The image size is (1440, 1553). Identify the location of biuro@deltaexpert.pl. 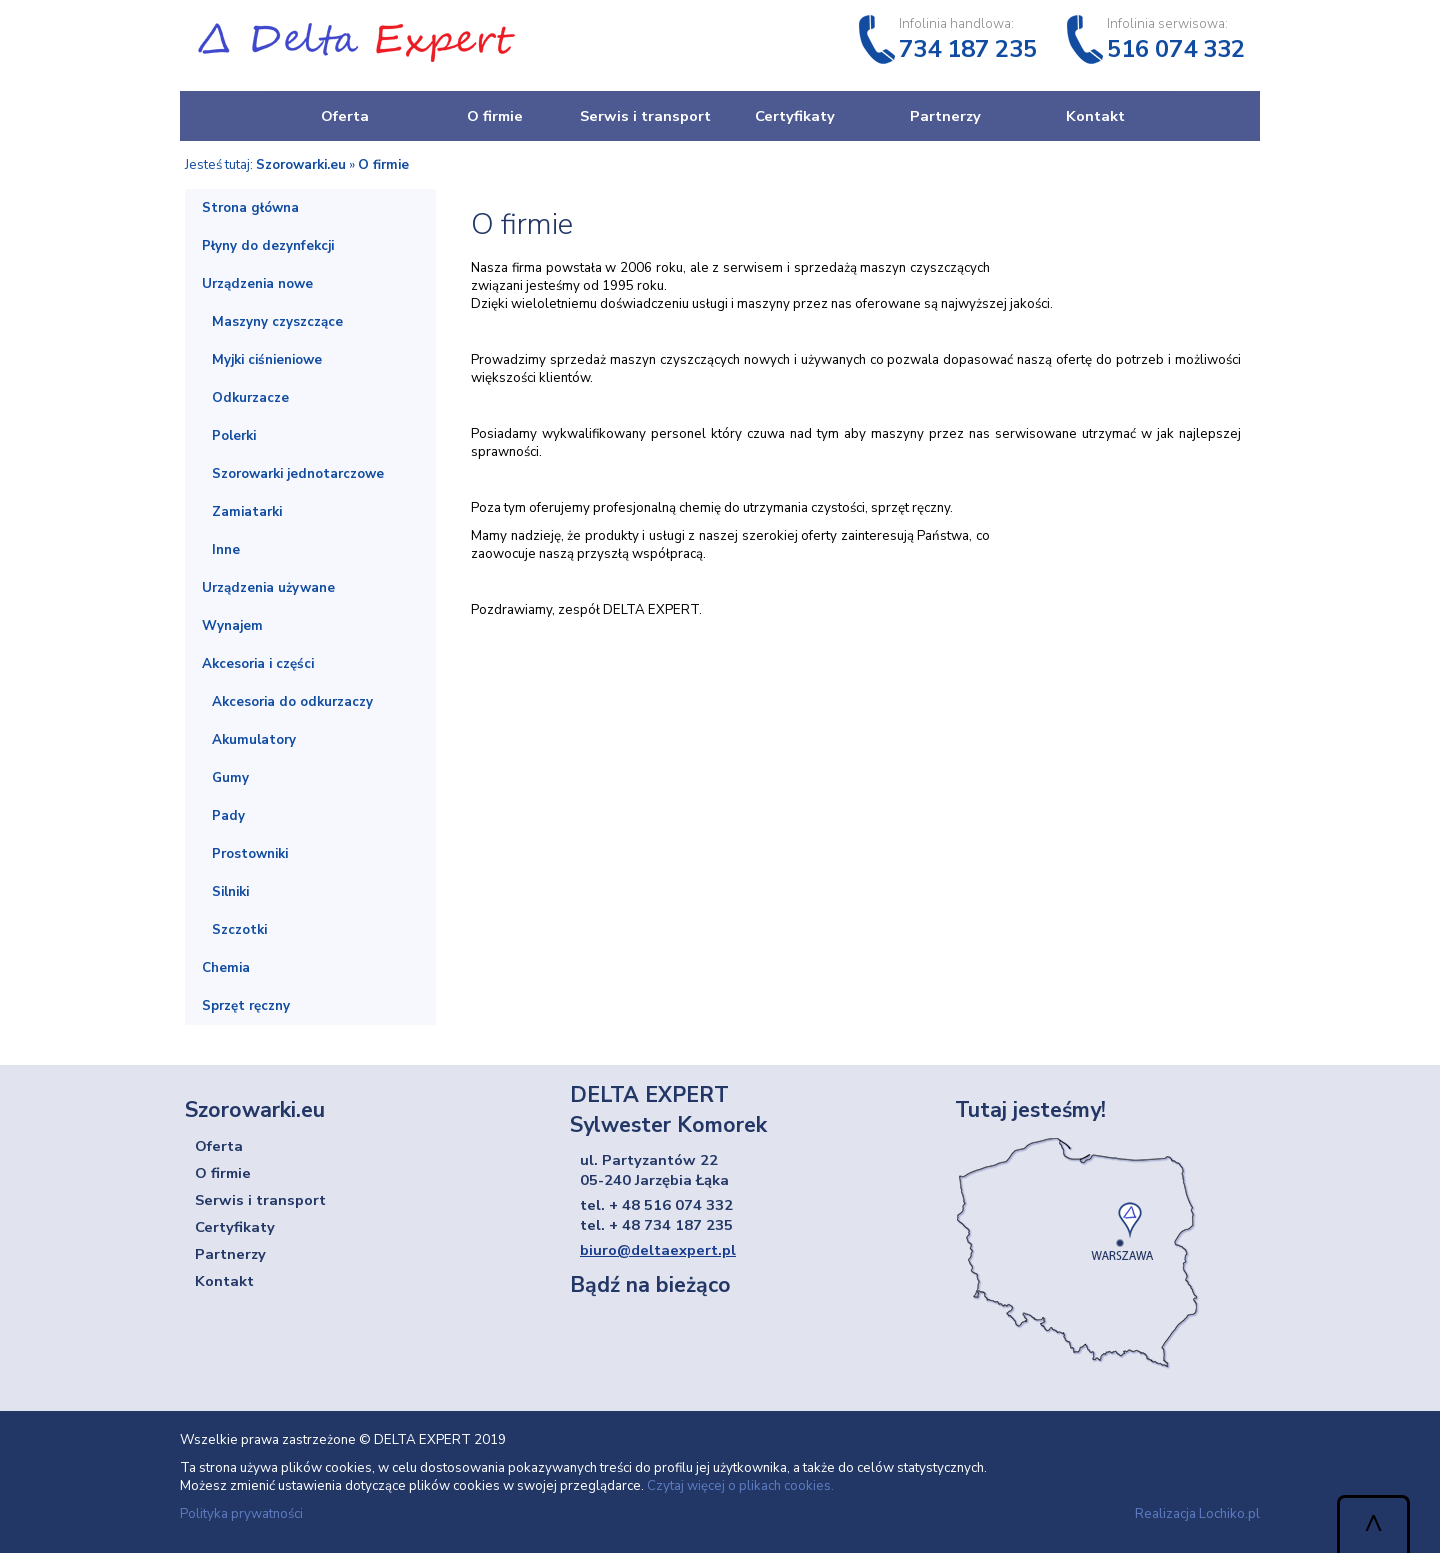
(658, 1250).